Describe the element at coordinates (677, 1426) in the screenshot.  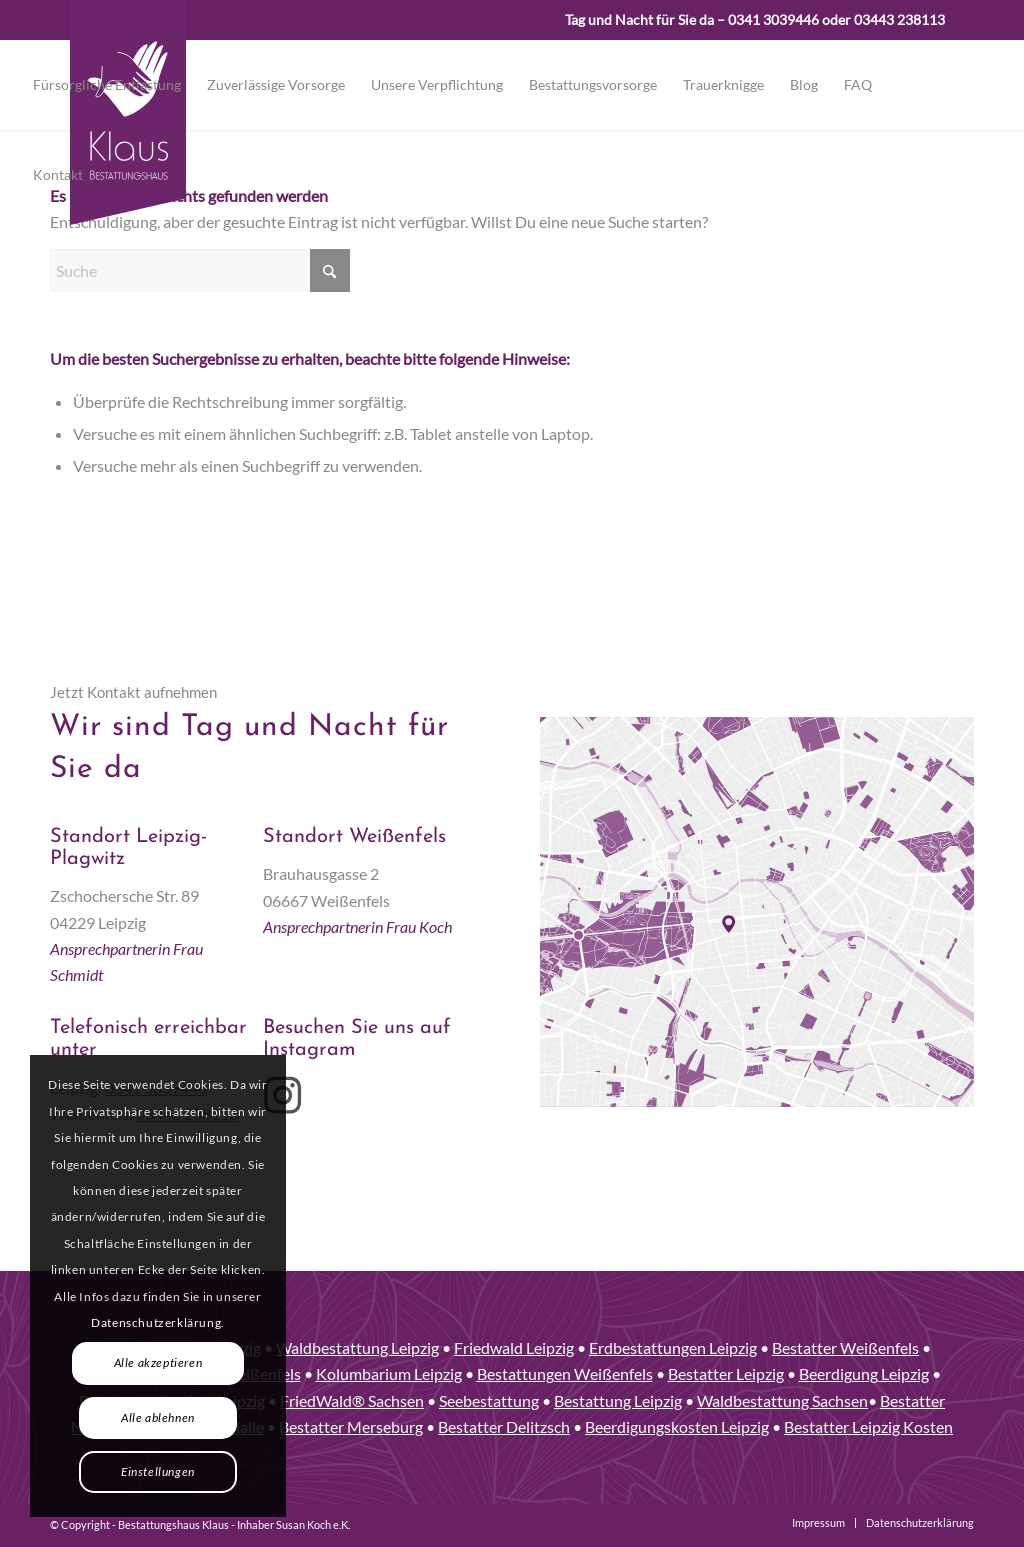
I see `Beerdigungskosten Leipzig` at that location.